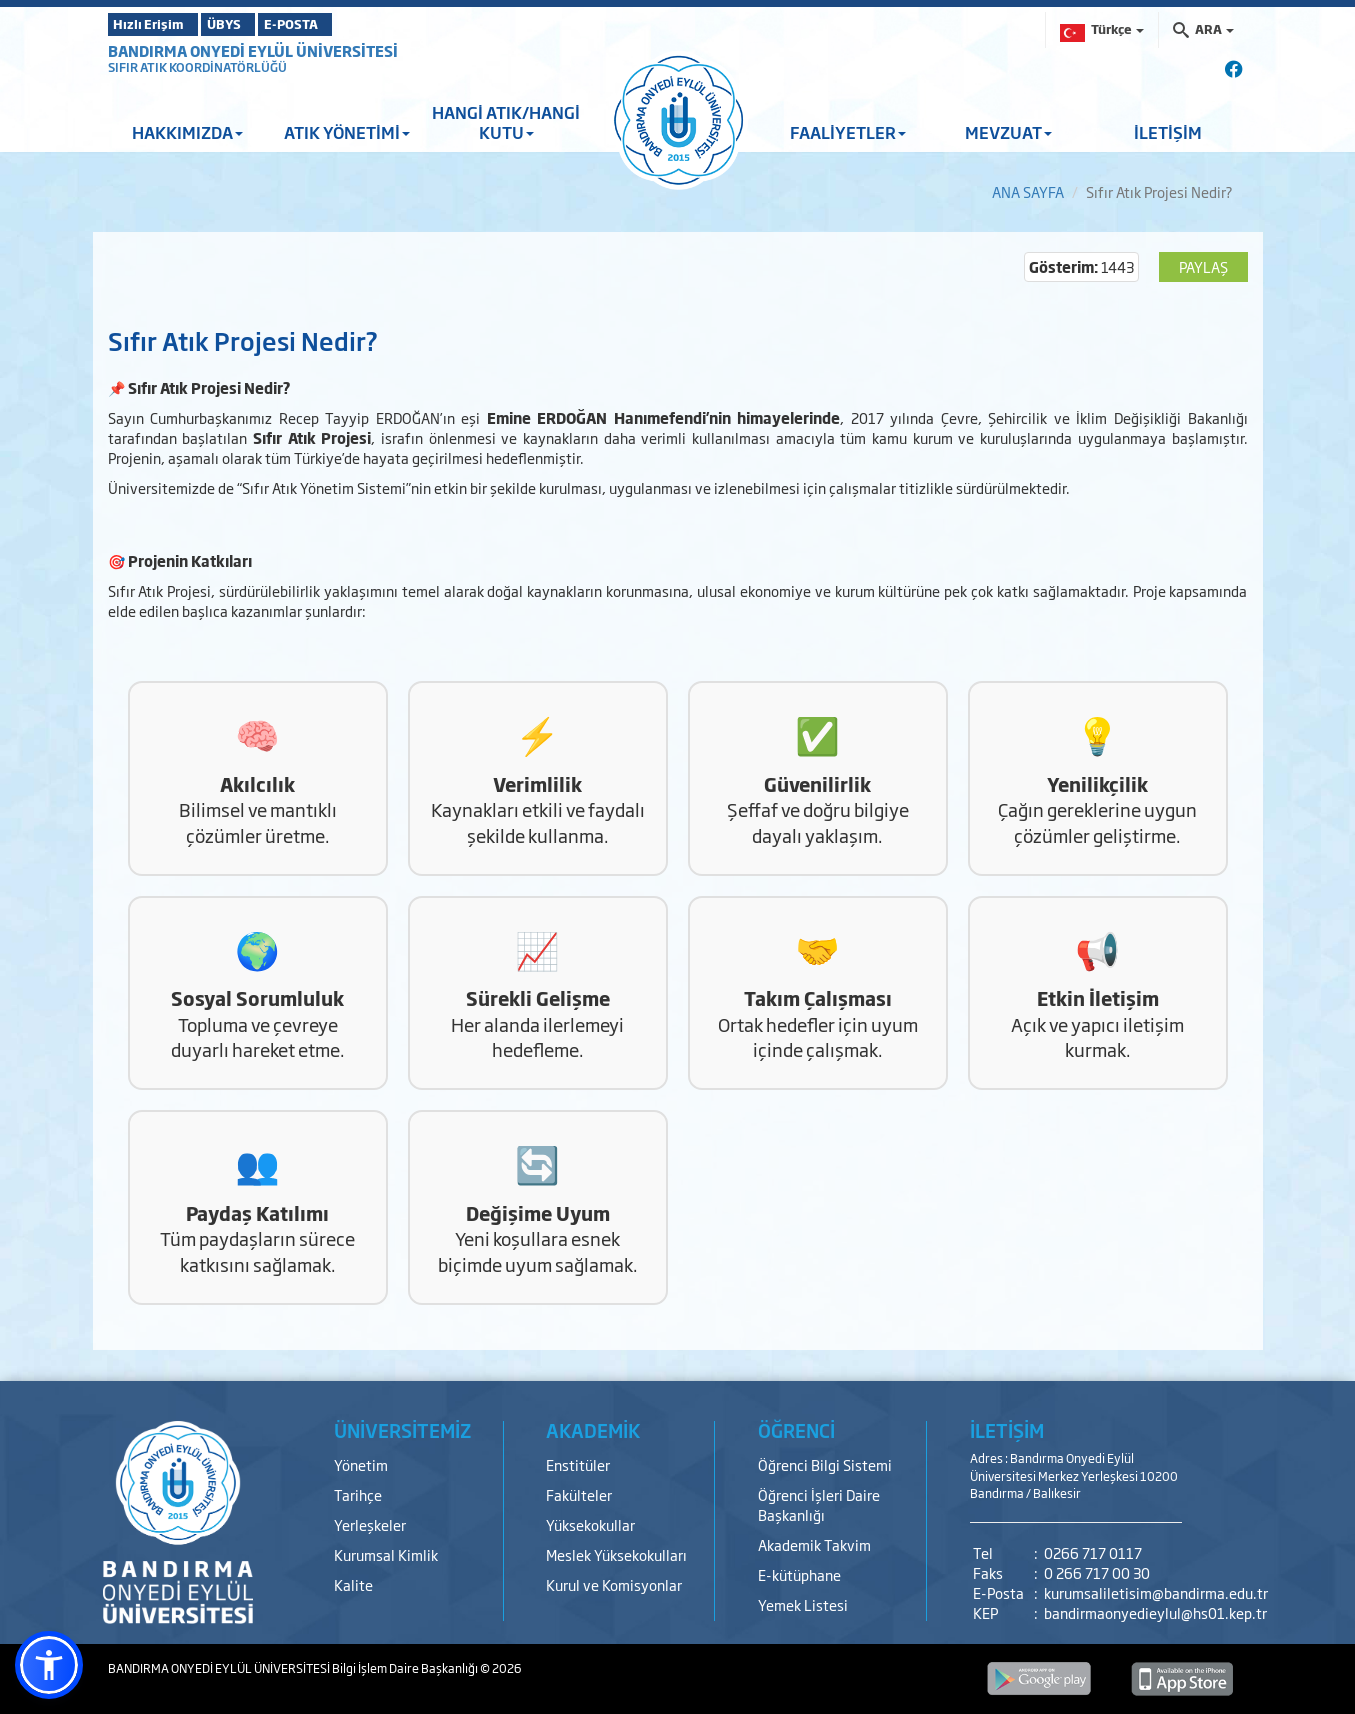  Describe the element at coordinates (848, 132) in the screenshot. I see `FAALİYETLER` at that location.